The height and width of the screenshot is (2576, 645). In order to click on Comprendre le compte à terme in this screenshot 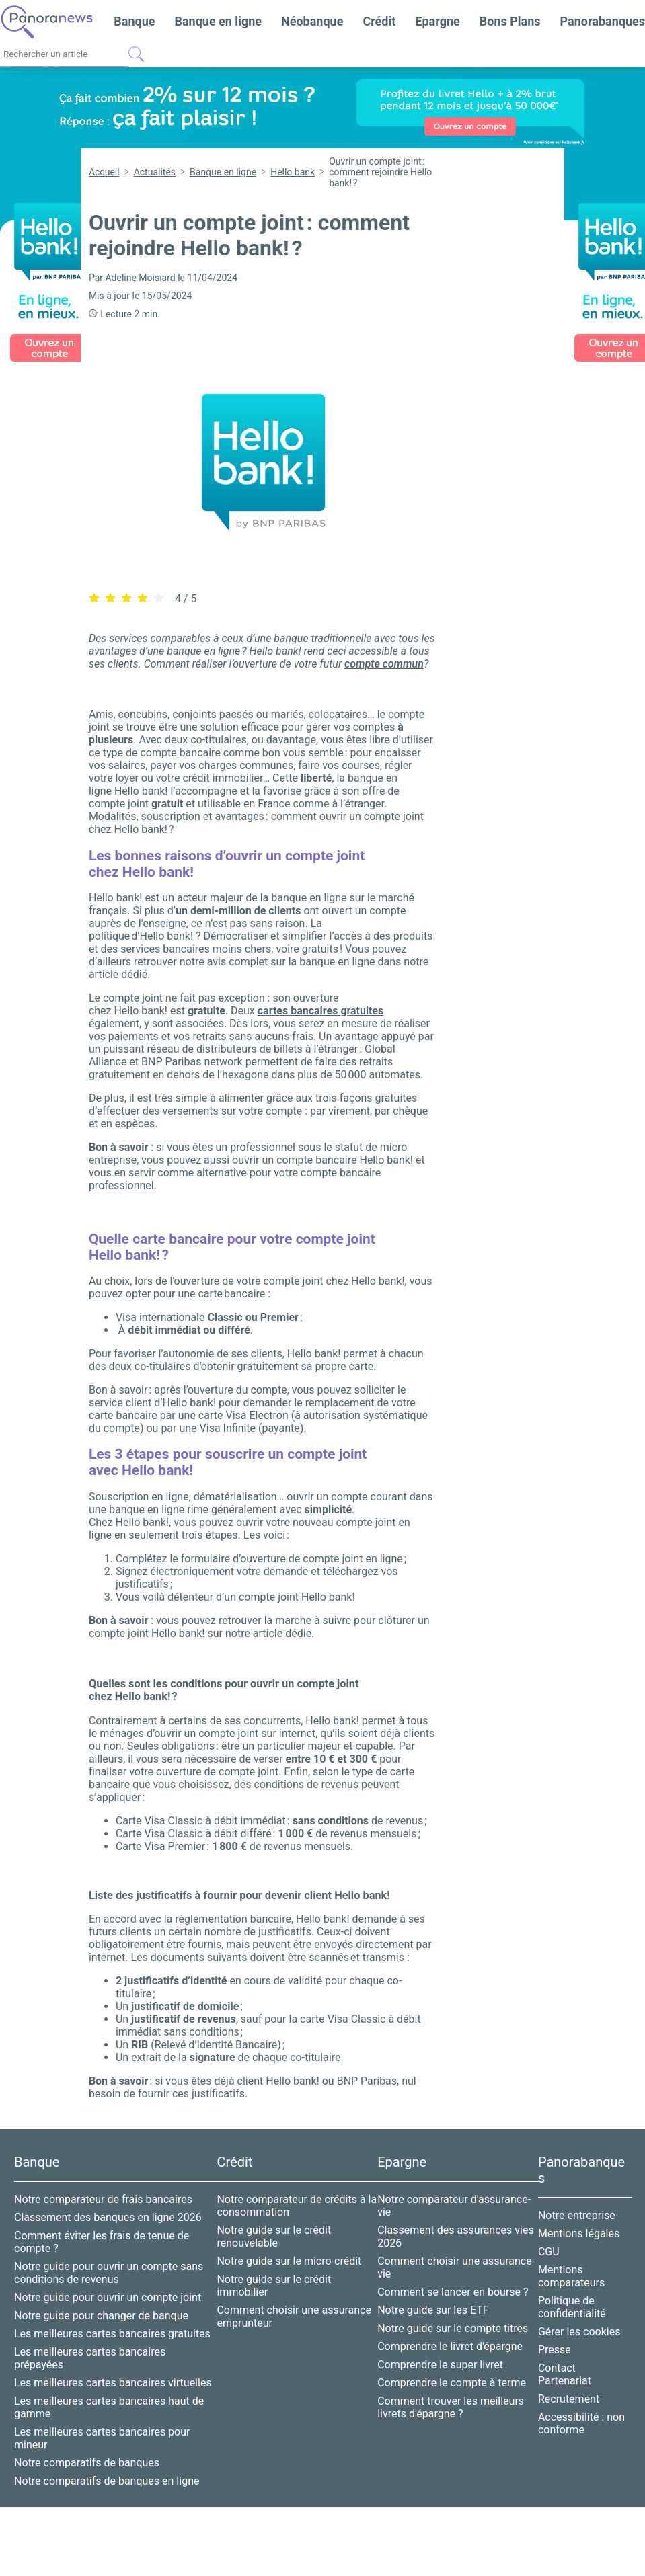, I will do `click(451, 2374)`.